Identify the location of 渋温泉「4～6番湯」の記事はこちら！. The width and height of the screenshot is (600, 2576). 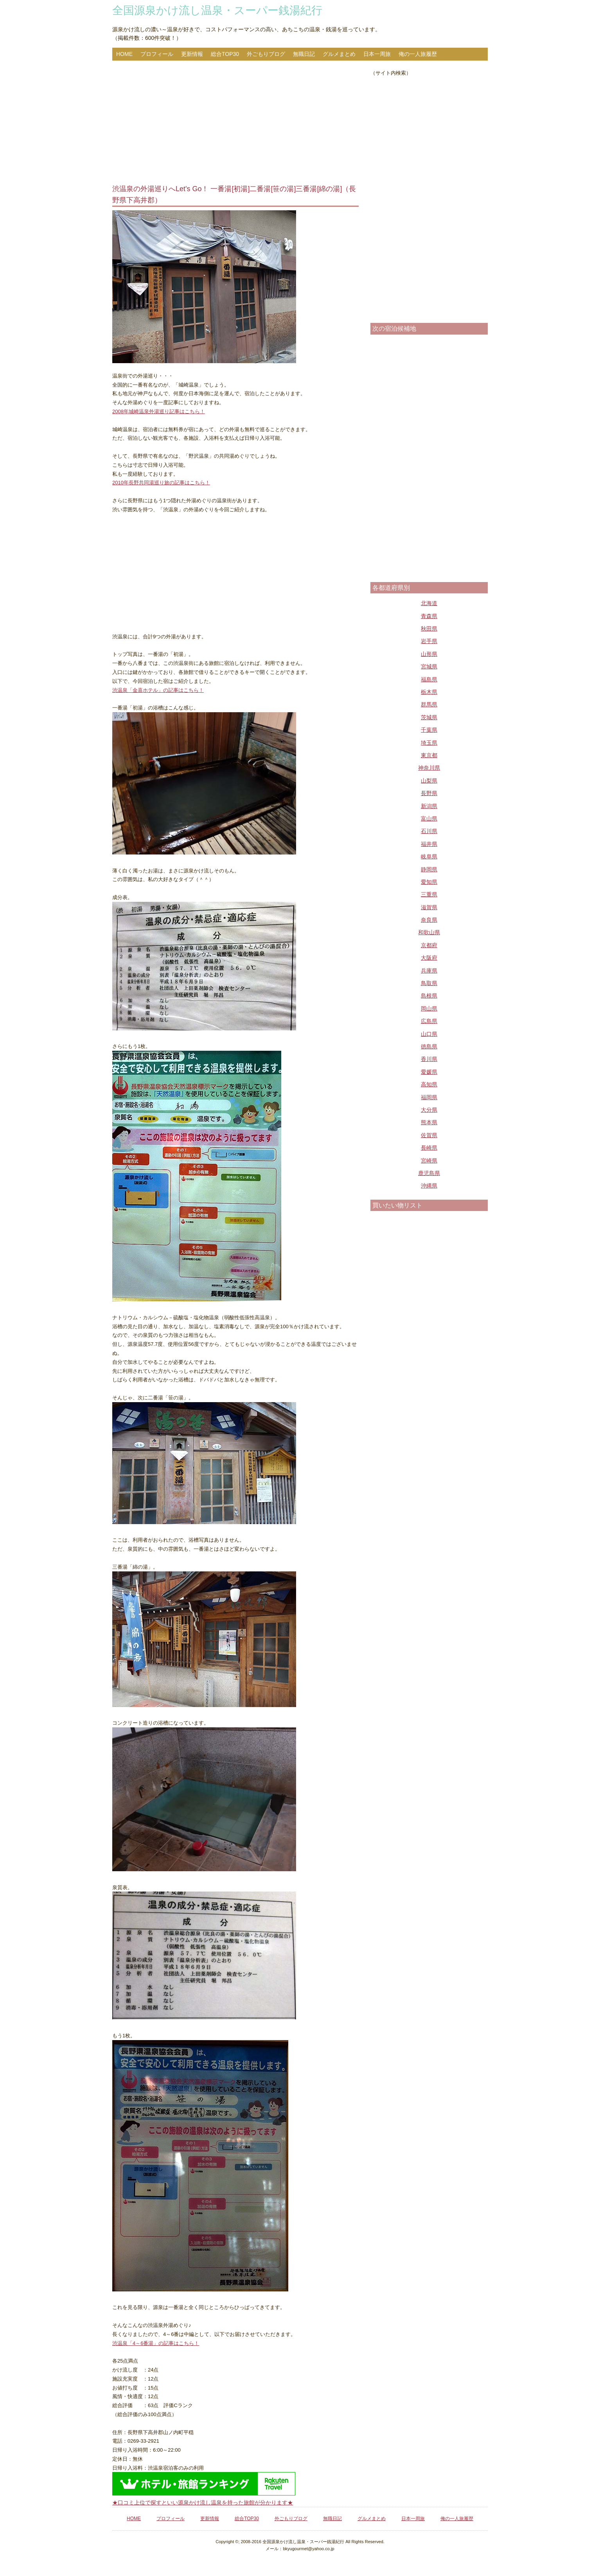
(155, 2343).